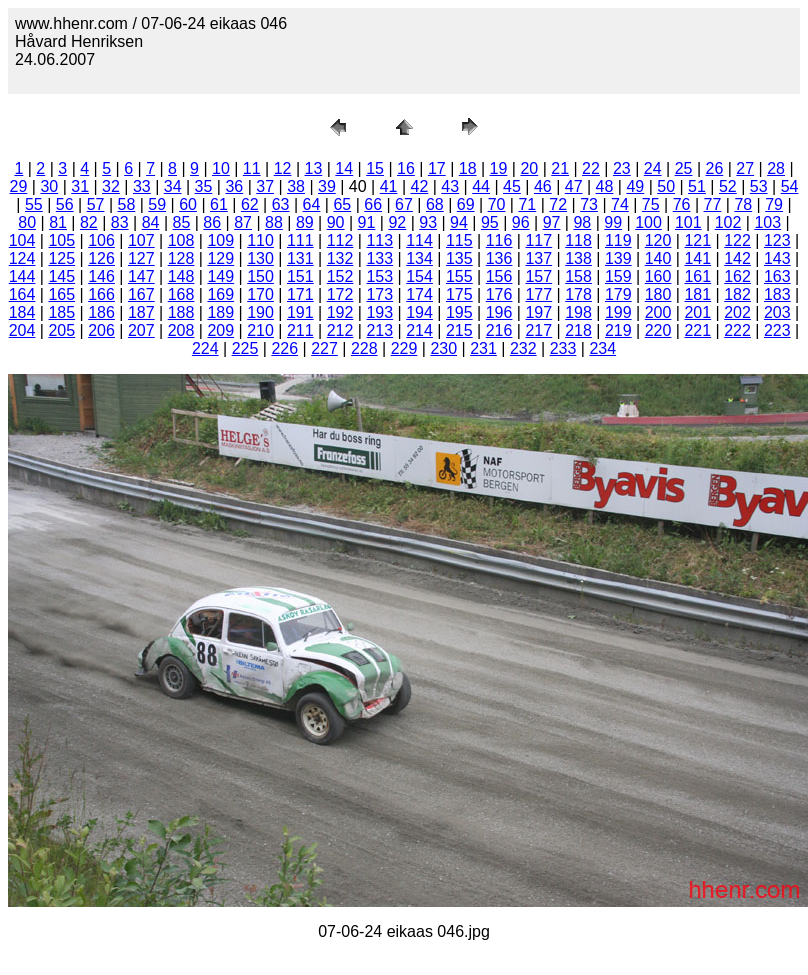 The width and height of the screenshot is (808, 975). Describe the element at coordinates (602, 348) in the screenshot. I see `234` at that location.